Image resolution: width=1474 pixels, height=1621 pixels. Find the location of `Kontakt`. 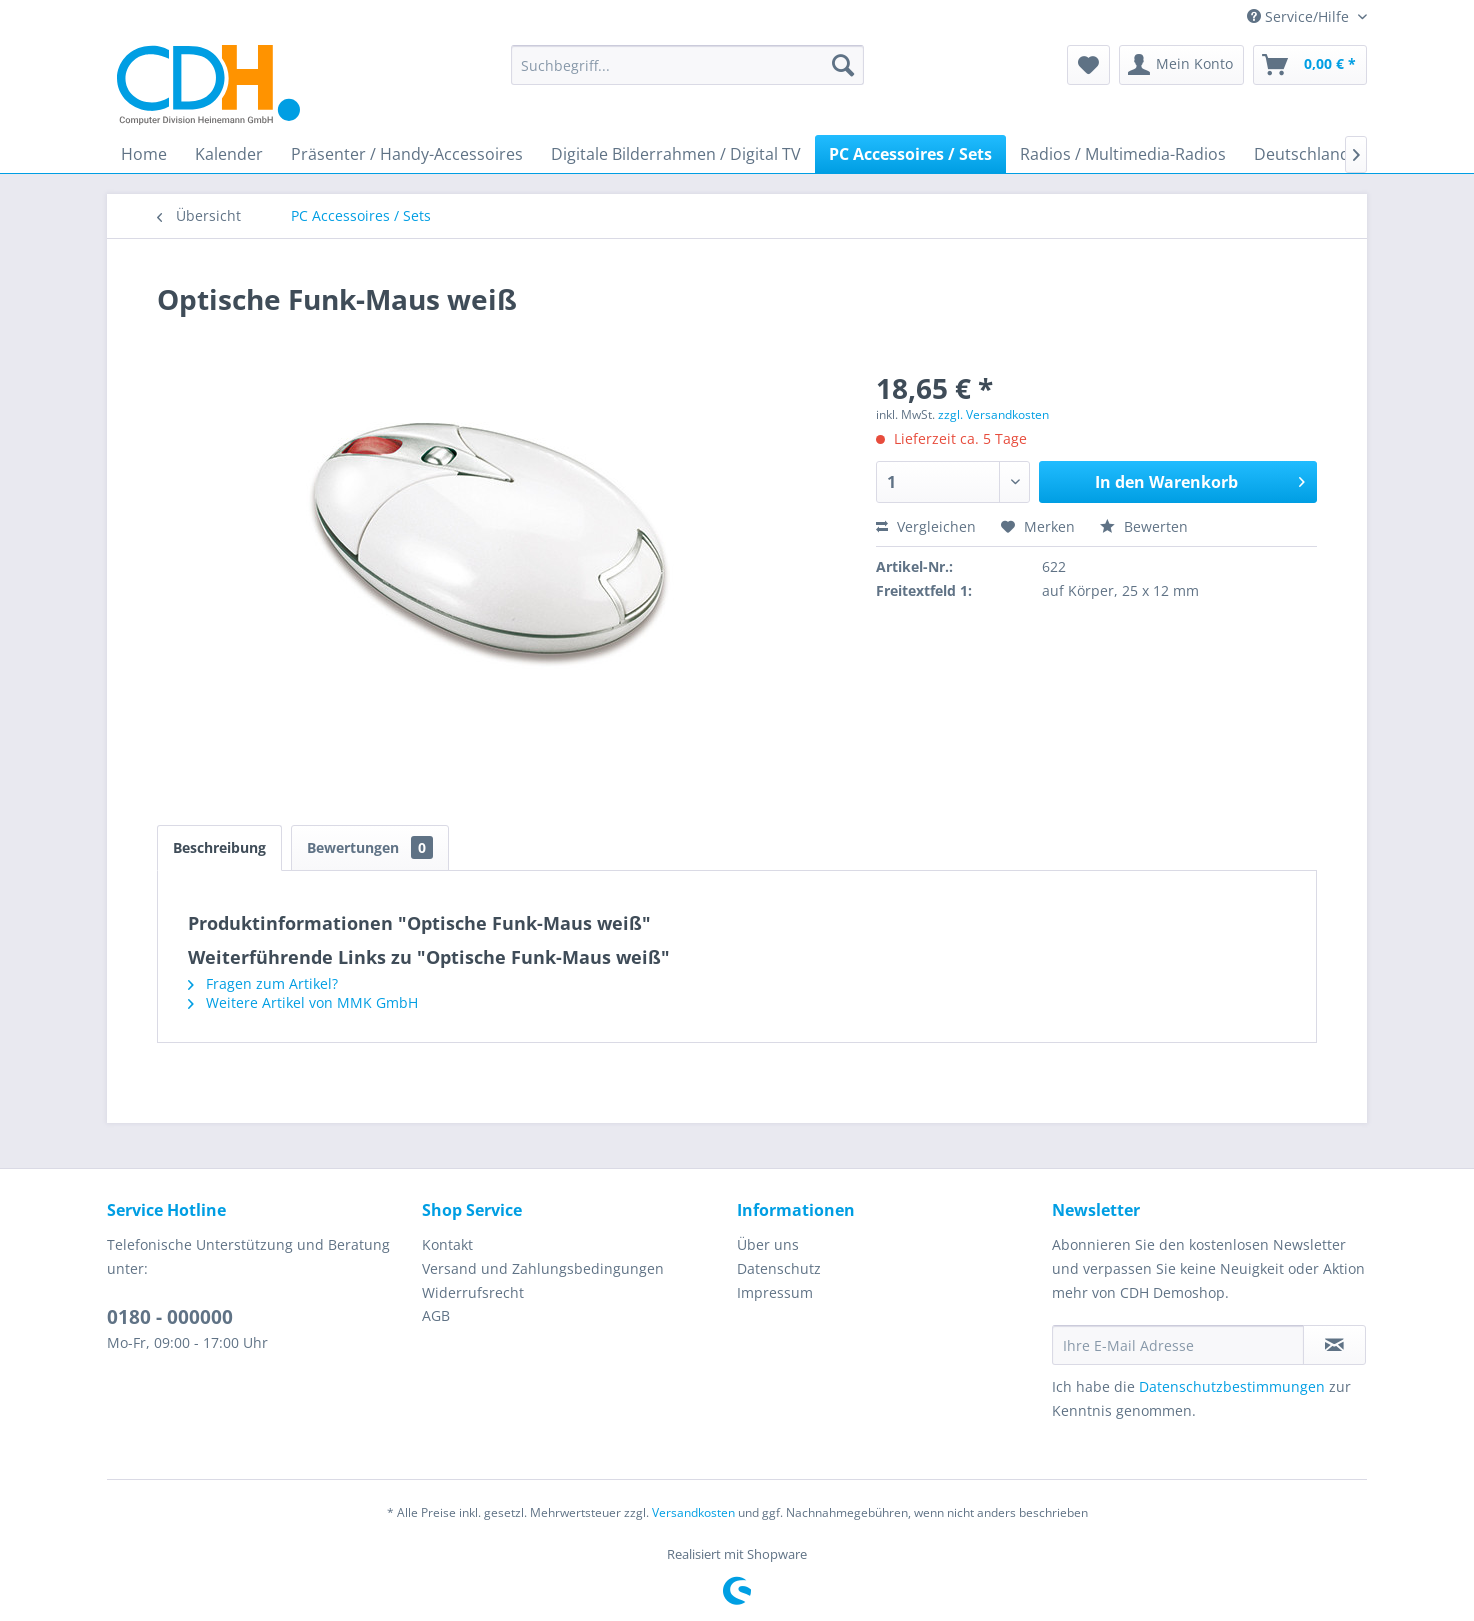

Kontakt is located at coordinates (447, 1244).